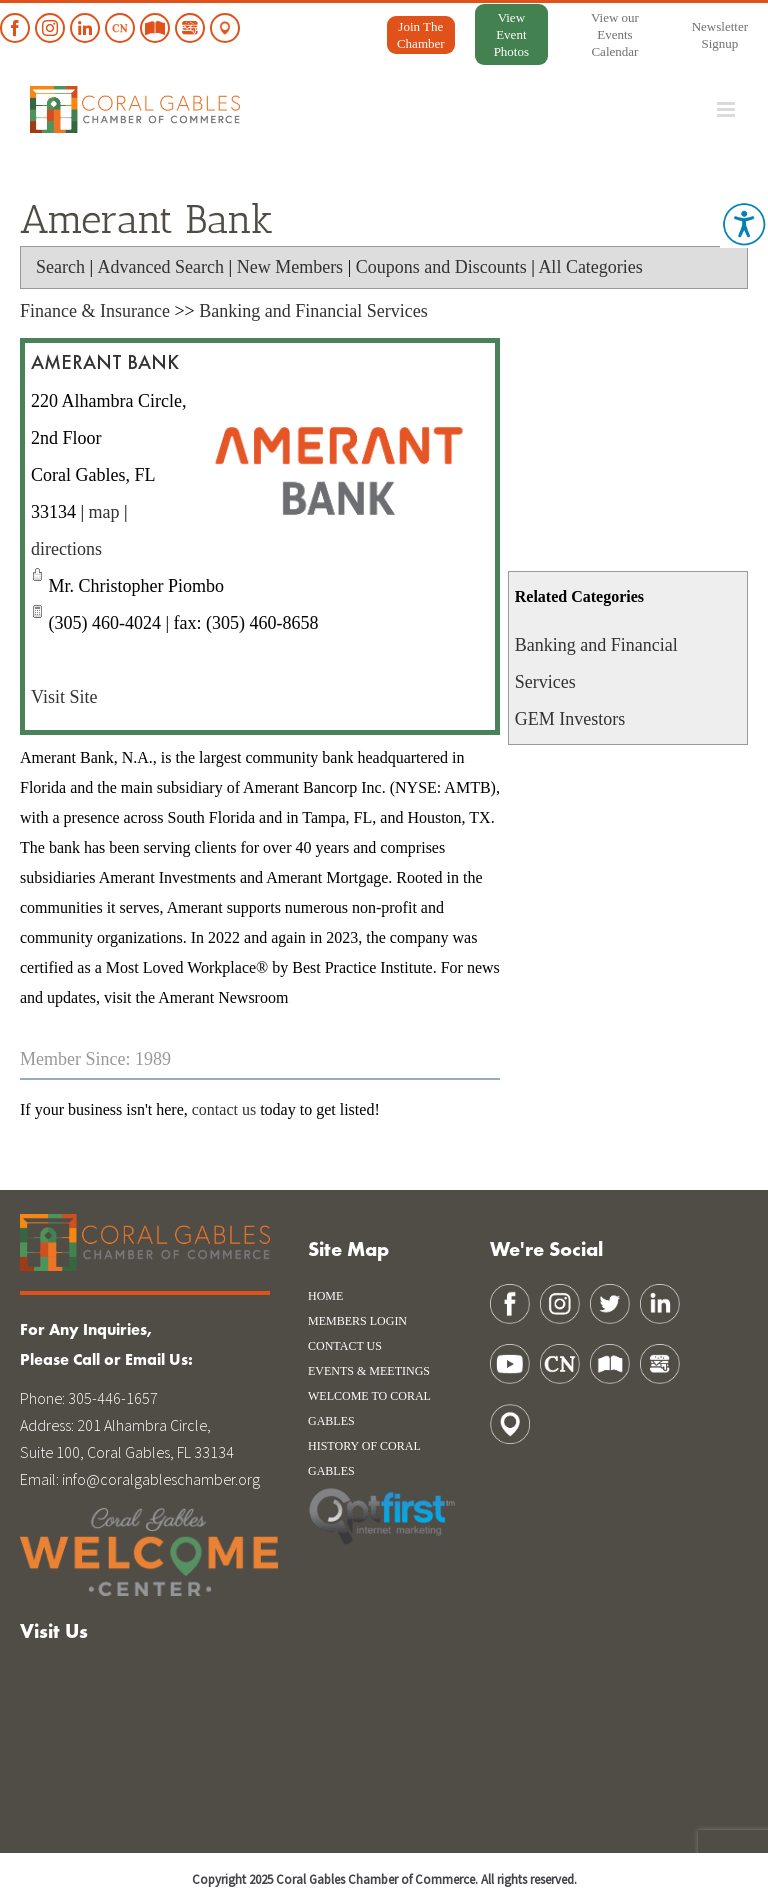  Describe the element at coordinates (369, 1371) in the screenshot. I see `Events & Meetings` at that location.